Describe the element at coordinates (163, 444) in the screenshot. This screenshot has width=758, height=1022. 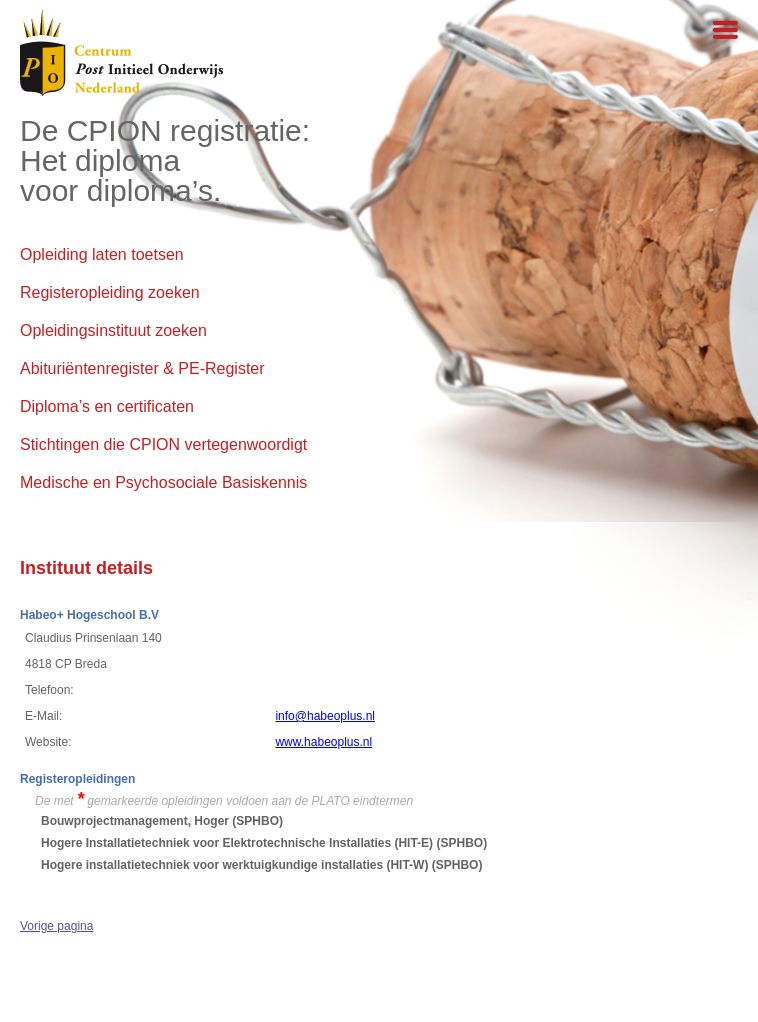
I see `Stichtingen die CPION vertegenwoordigt` at that location.